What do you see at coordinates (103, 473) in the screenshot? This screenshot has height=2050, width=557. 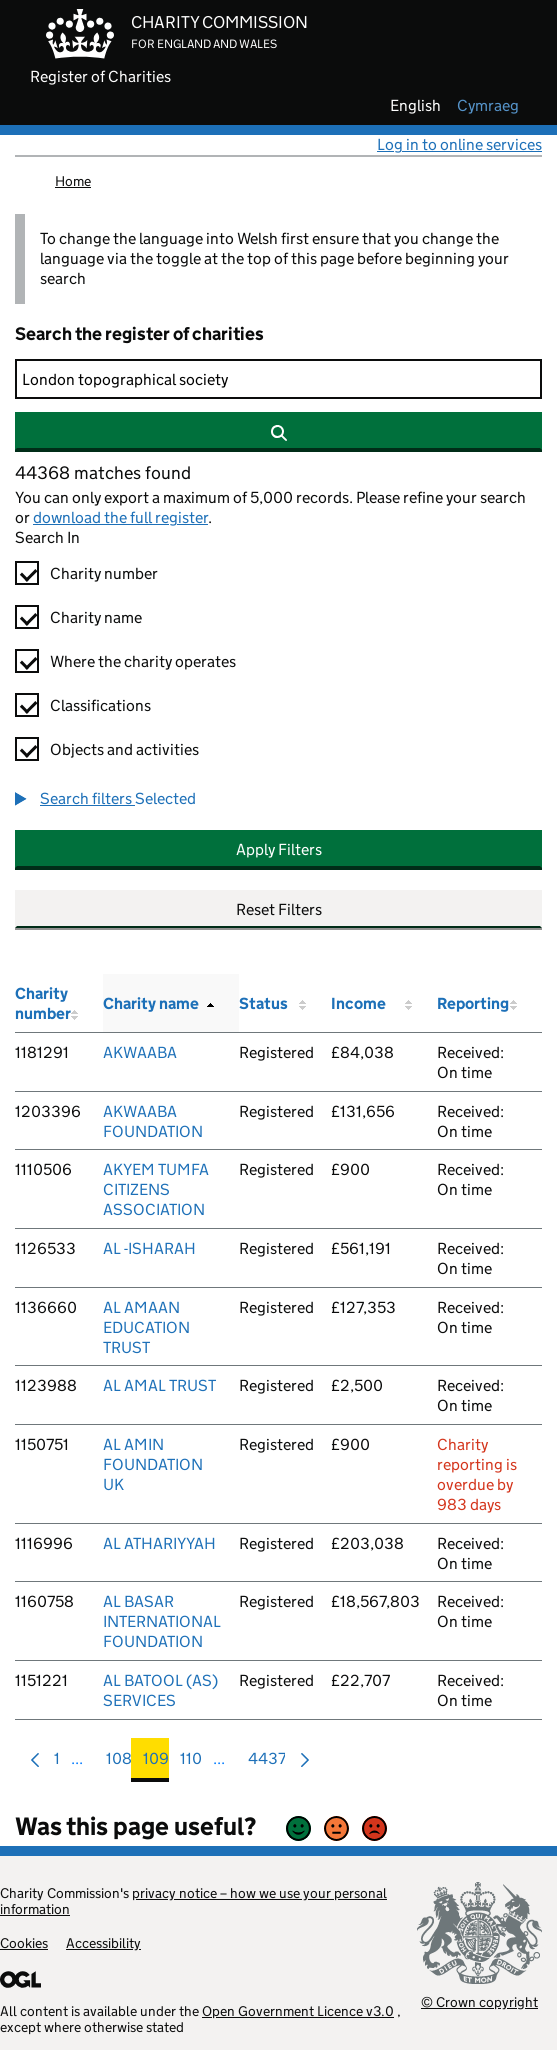 I see `44368 matches found` at bounding box center [103, 473].